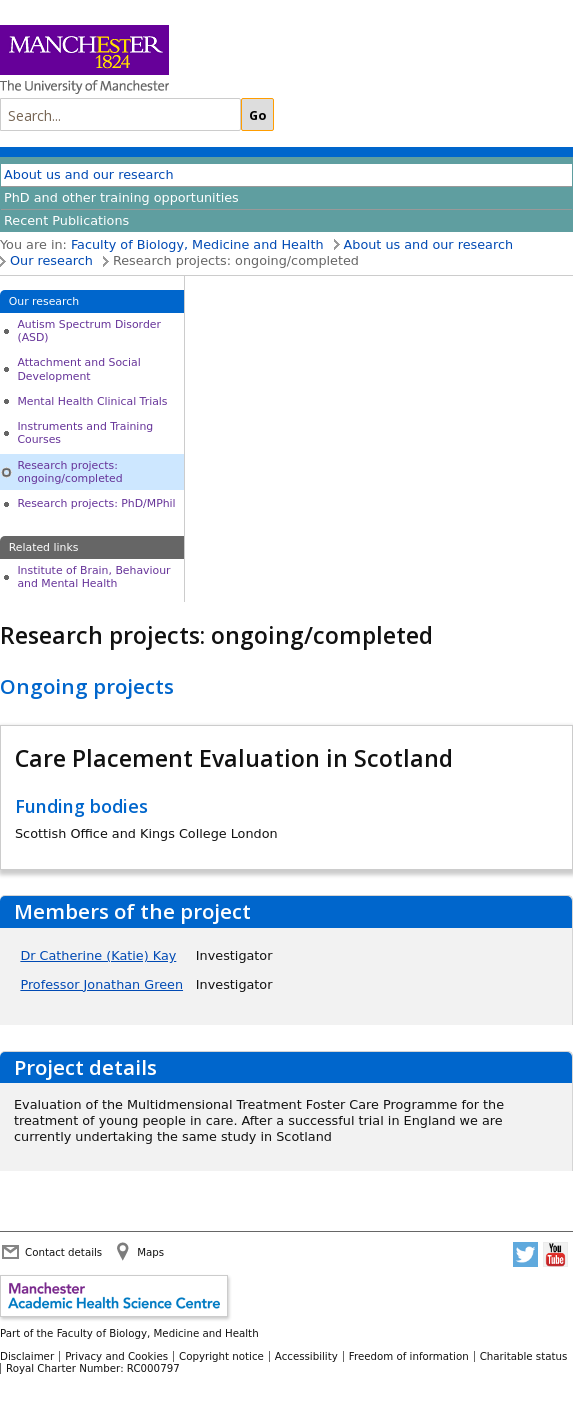  Describe the element at coordinates (63, 1252) in the screenshot. I see `Contact details` at that location.